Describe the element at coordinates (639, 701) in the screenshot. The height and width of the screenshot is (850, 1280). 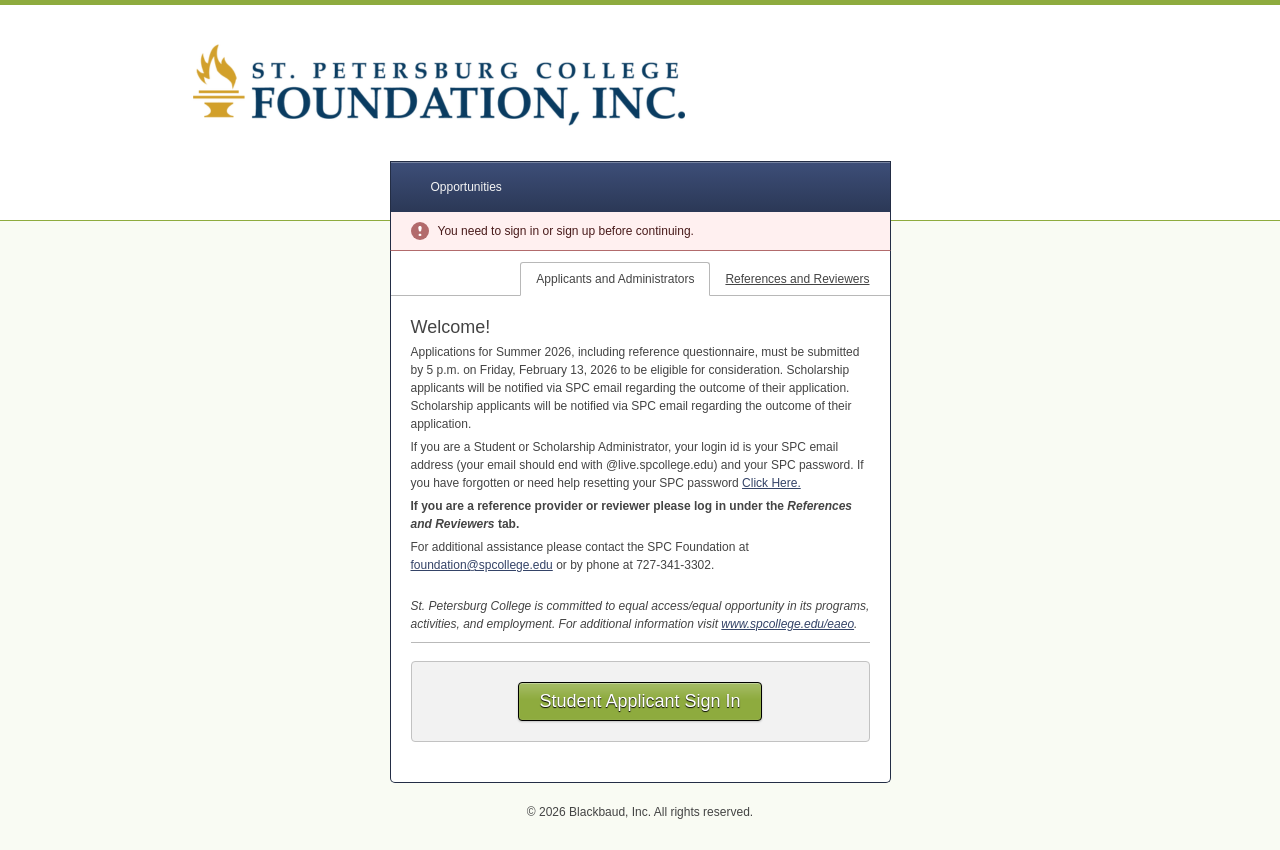
I see `Student Applicant Sign In` at that location.